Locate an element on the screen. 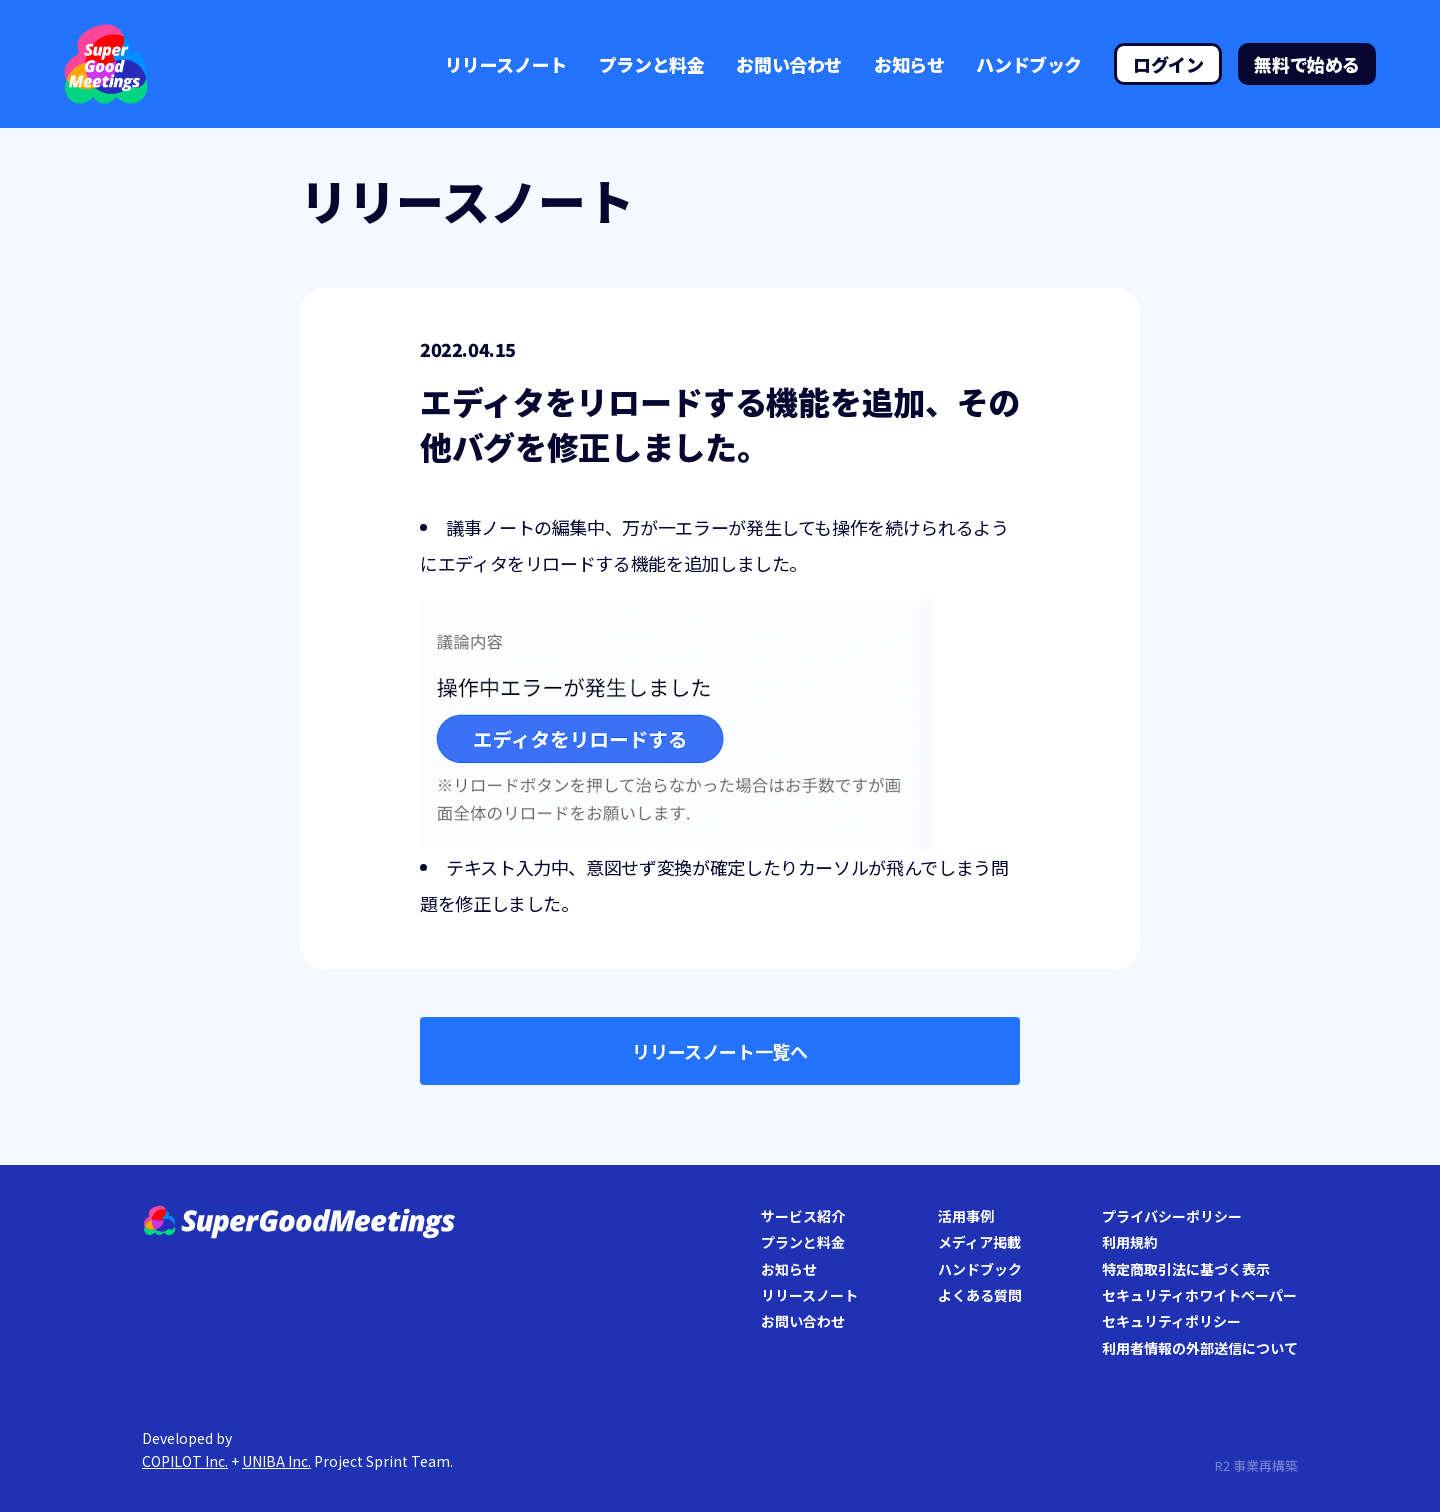 This screenshot has height=1512, width=1440. メディア掲載 is located at coordinates (979, 1242).